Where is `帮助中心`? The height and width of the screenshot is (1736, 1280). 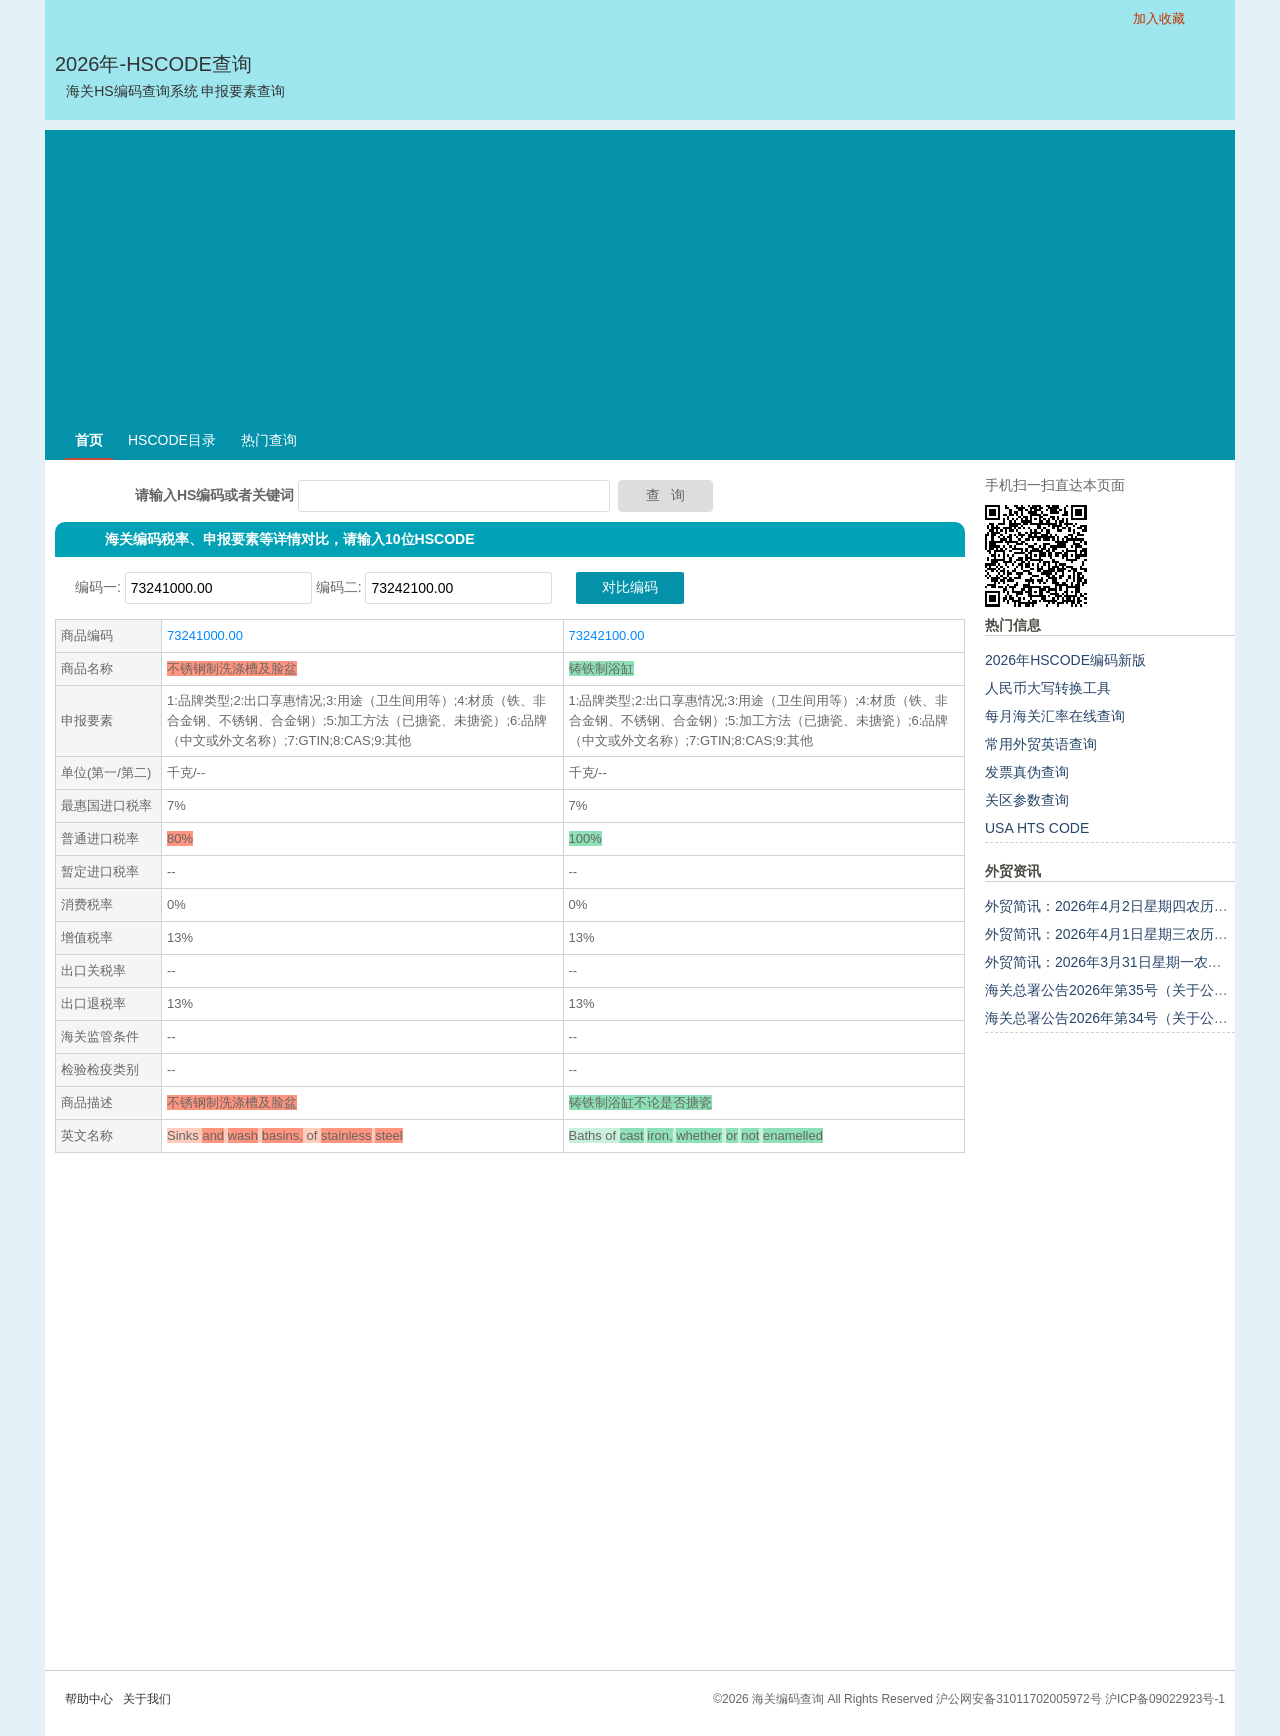
帮助中心 is located at coordinates (89, 1699).